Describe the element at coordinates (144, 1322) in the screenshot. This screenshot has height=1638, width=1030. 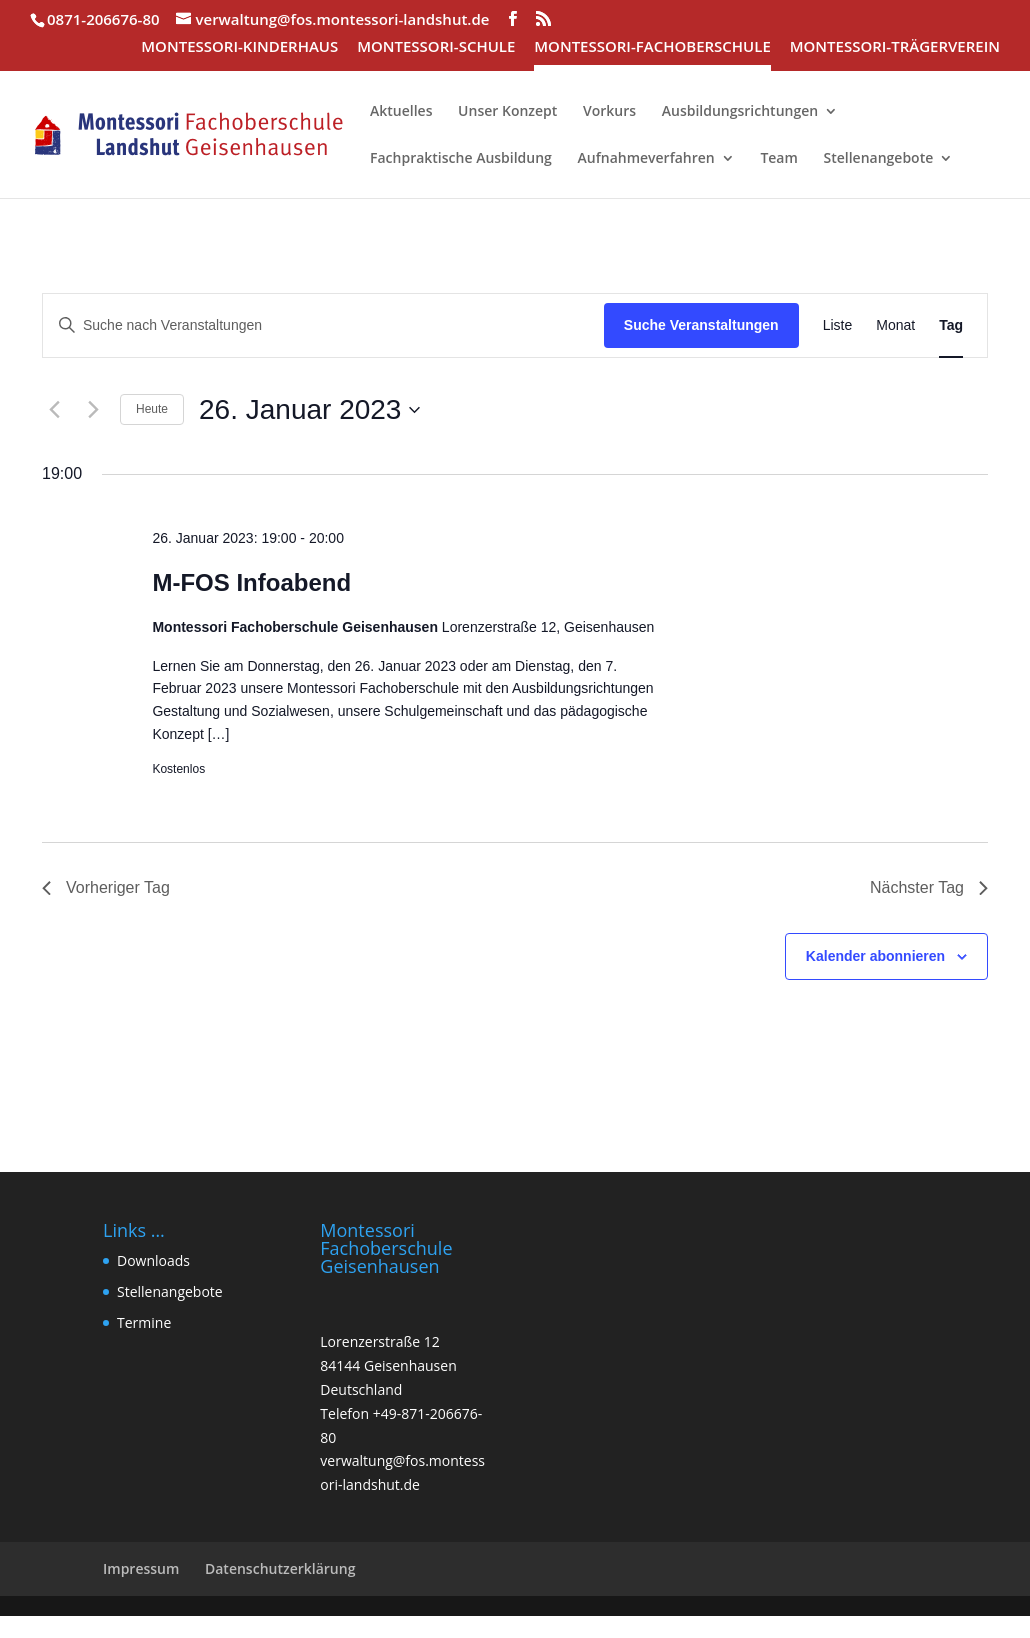
I see `Termine` at that location.